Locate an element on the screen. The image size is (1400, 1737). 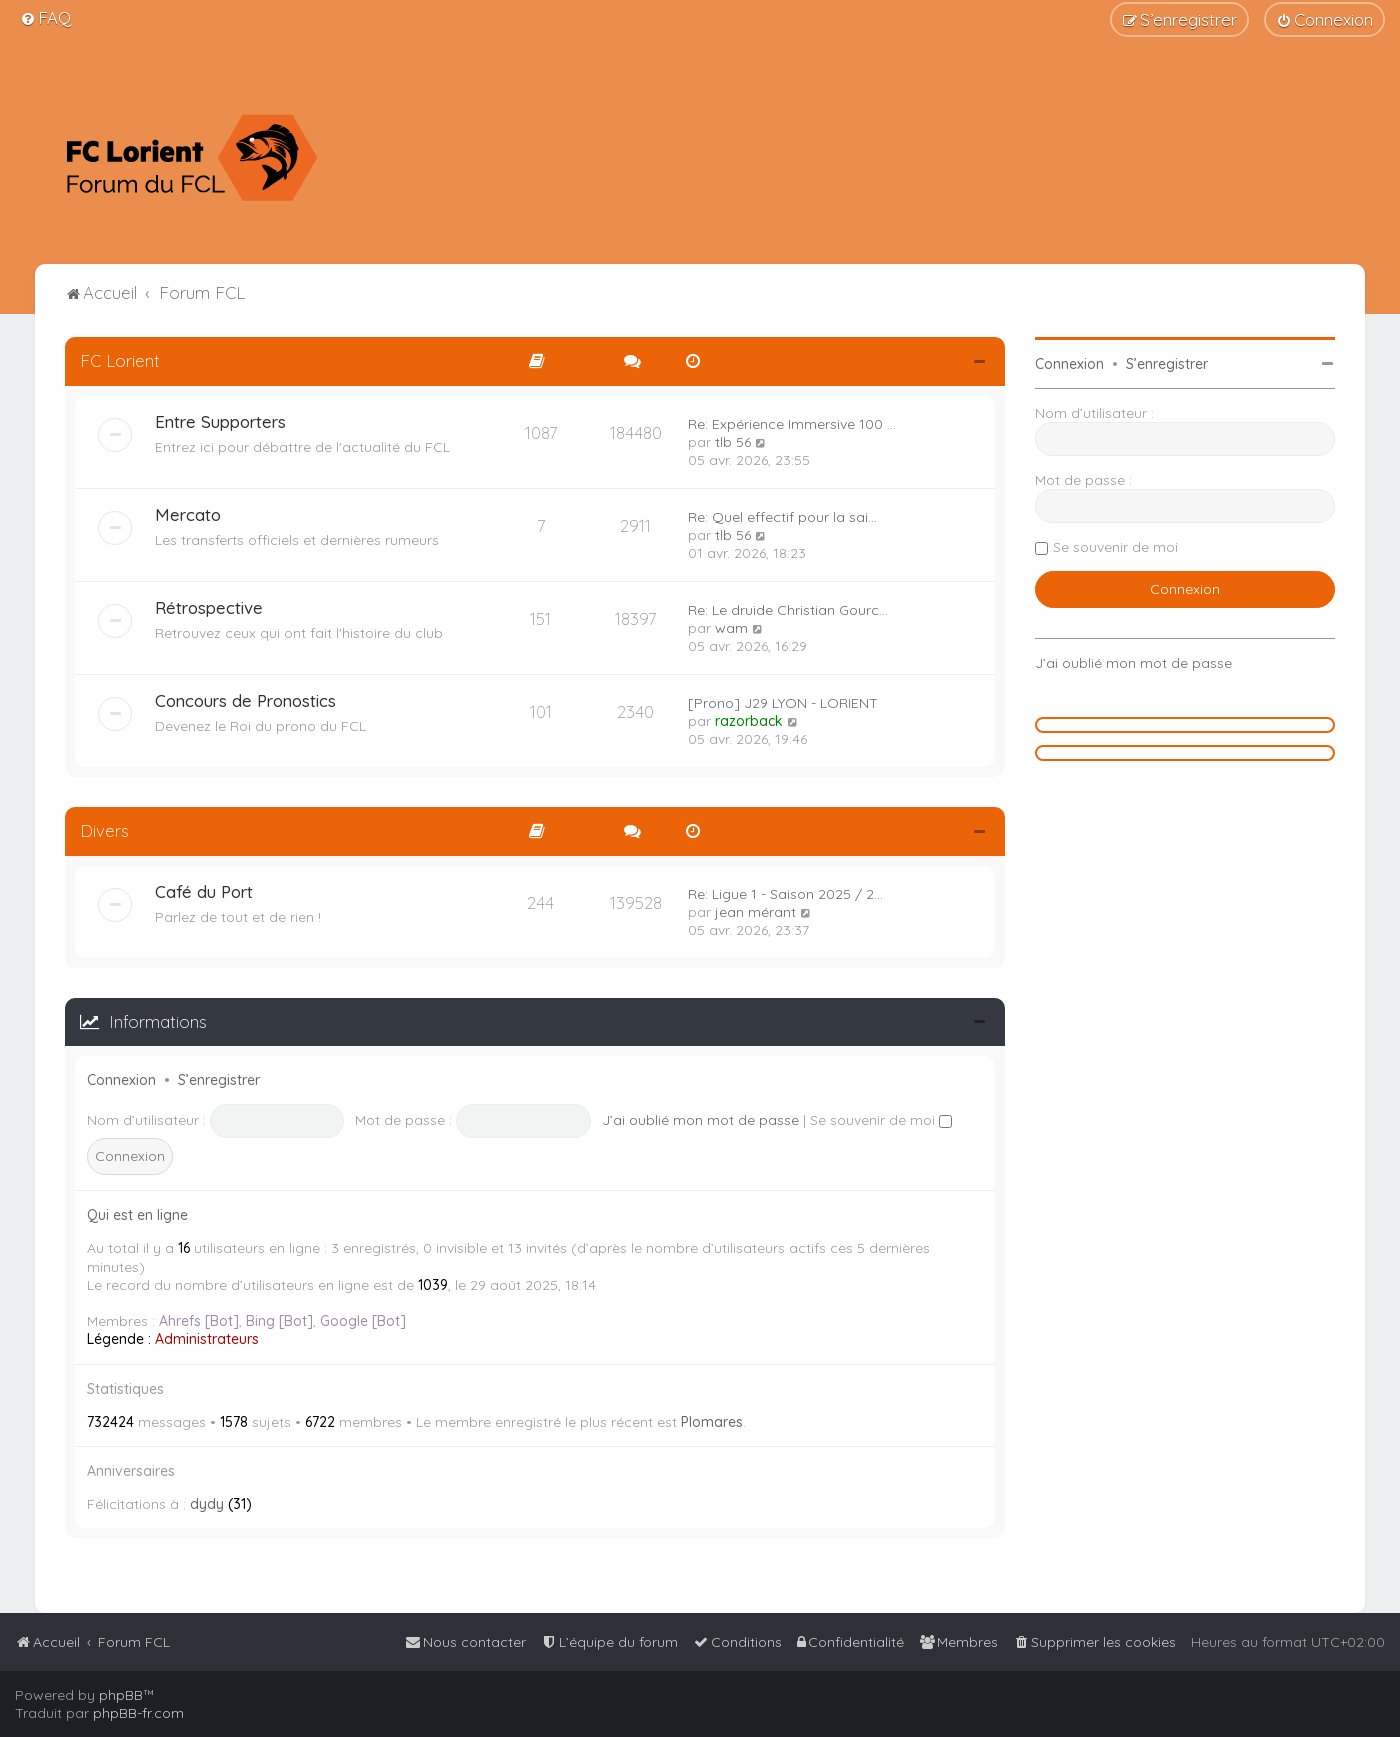
jean mérant is located at coordinates (755, 912).